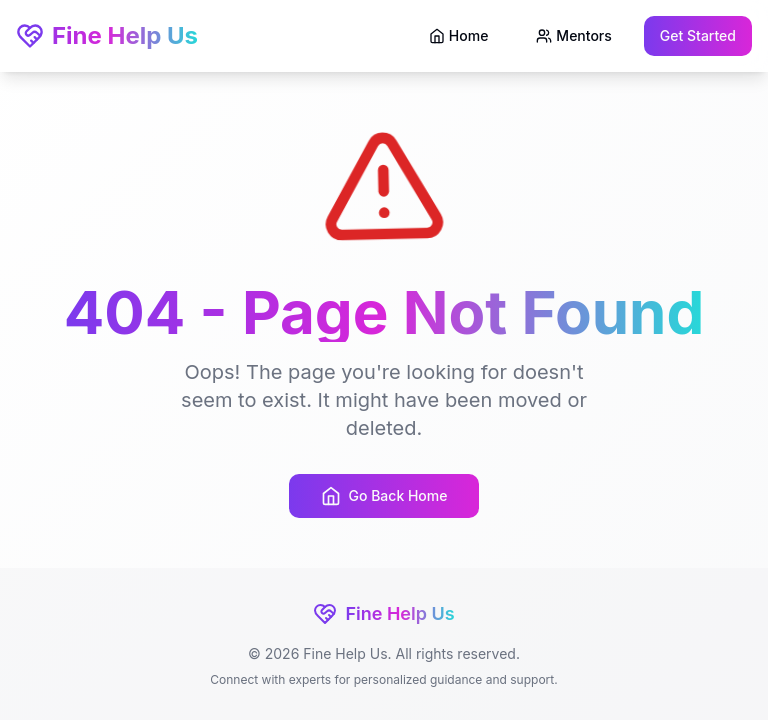 This screenshot has width=768, height=720. What do you see at coordinates (573, 35) in the screenshot?
I see `Mentors` at bounding box center [573, 35].